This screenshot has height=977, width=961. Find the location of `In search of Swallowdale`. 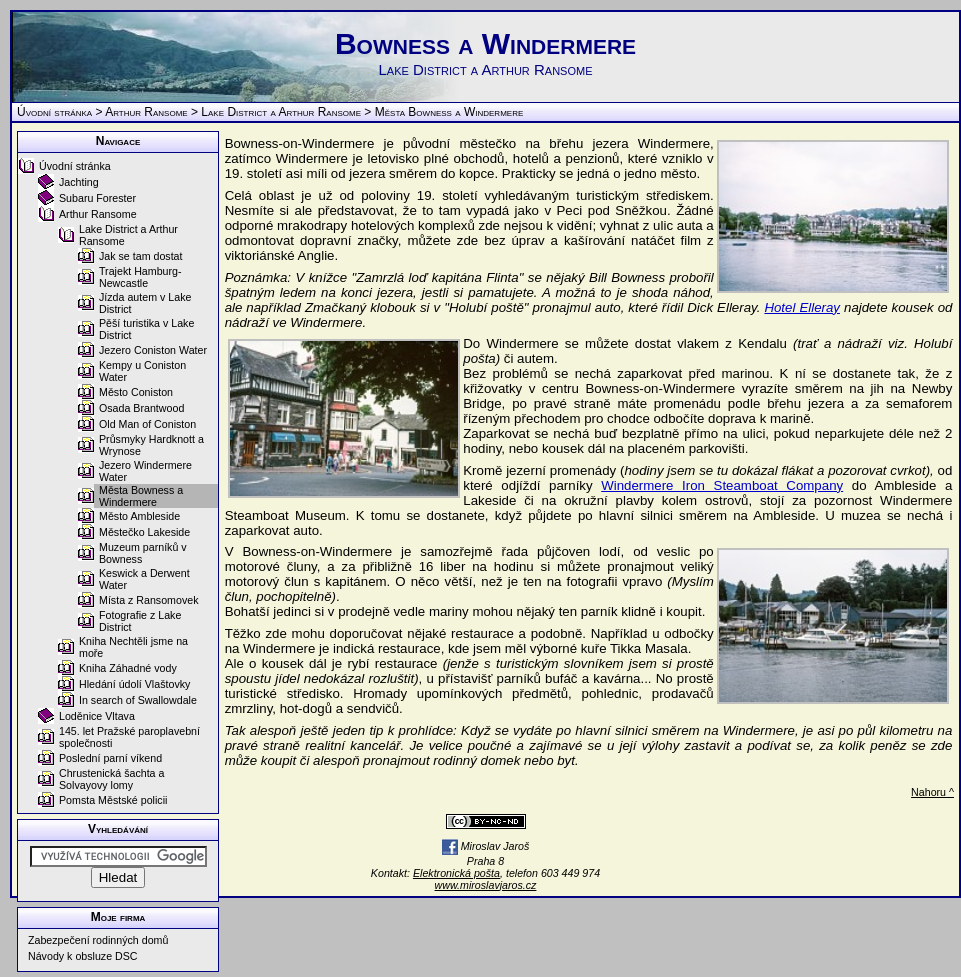

In search of Swallowdale is located at coordinates (138, 700).